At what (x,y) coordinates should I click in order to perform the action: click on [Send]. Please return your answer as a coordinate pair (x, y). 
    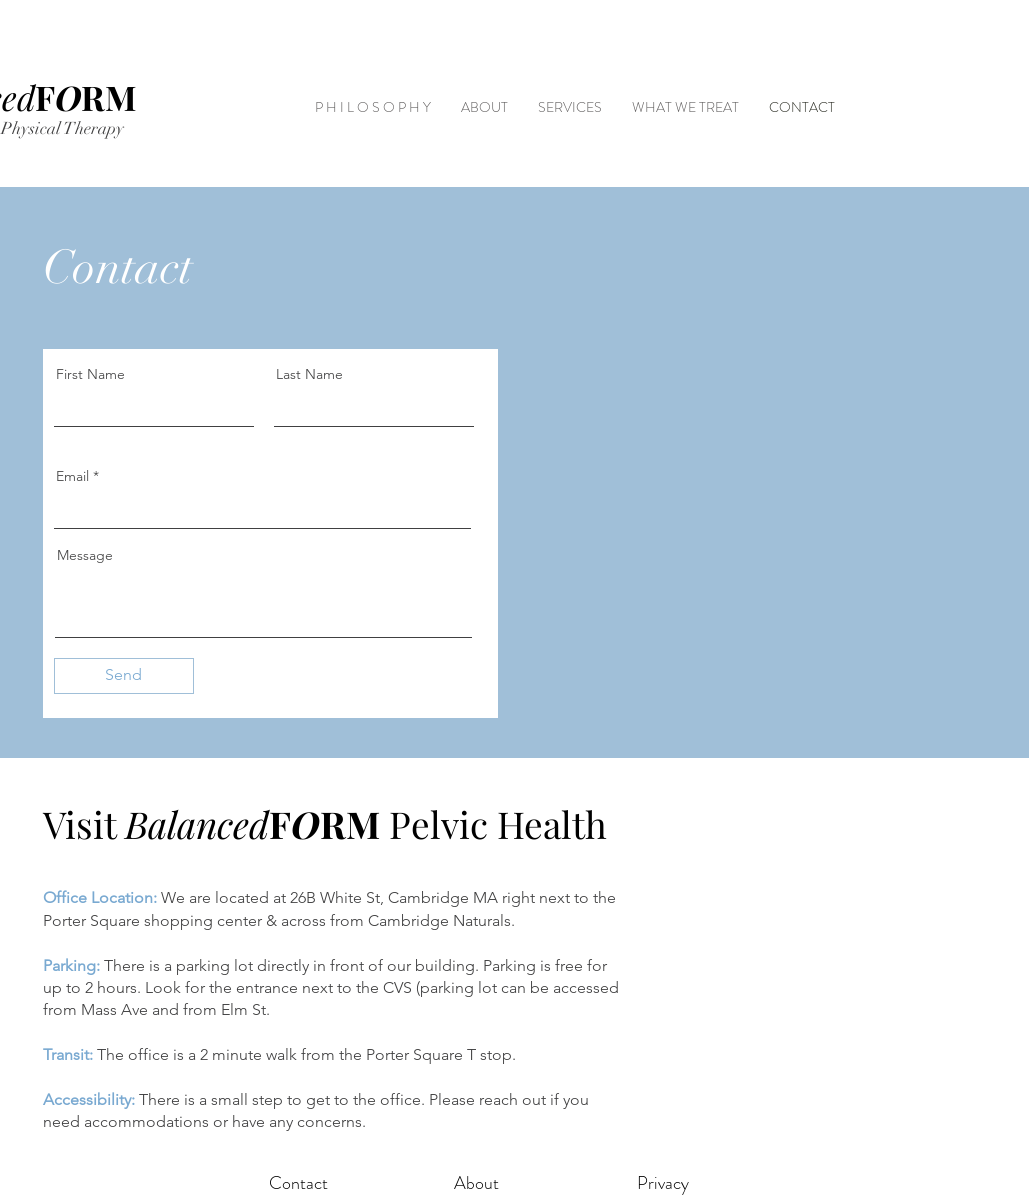
    Looking at the image, I should click on (124, 676).